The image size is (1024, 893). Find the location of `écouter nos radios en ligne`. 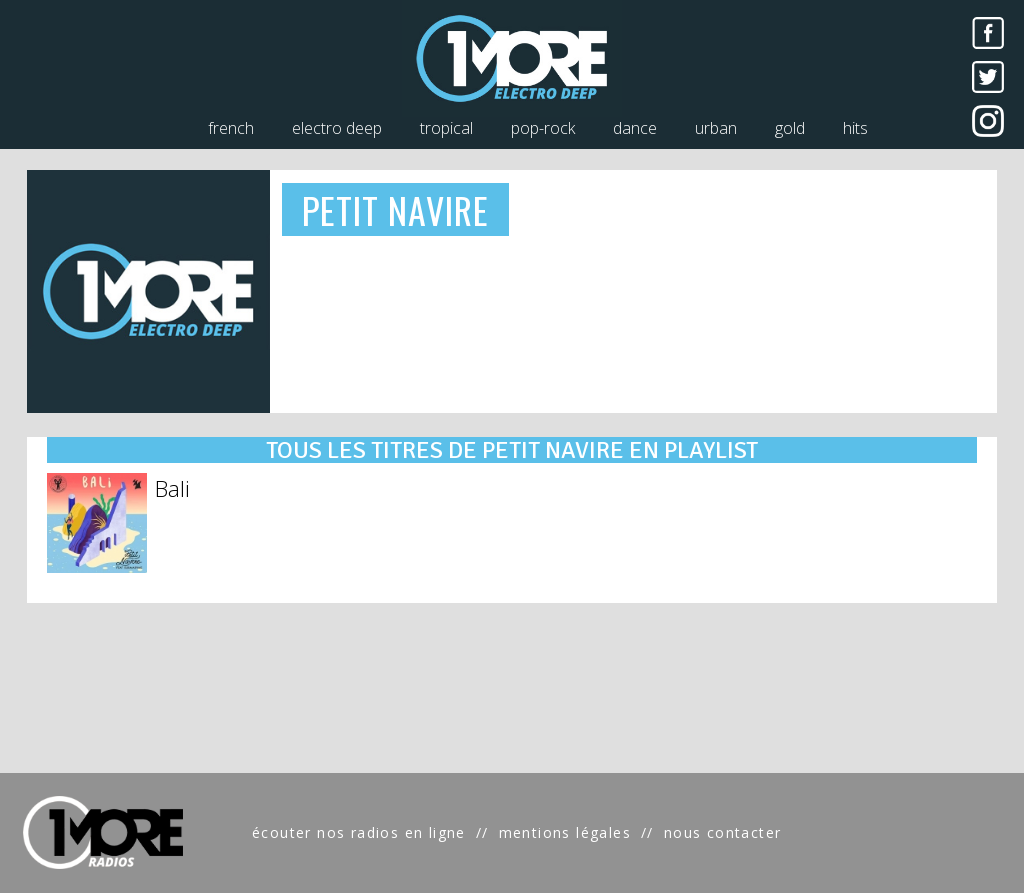

écouter nos radios en ligne is located at coordinates (359, 832).